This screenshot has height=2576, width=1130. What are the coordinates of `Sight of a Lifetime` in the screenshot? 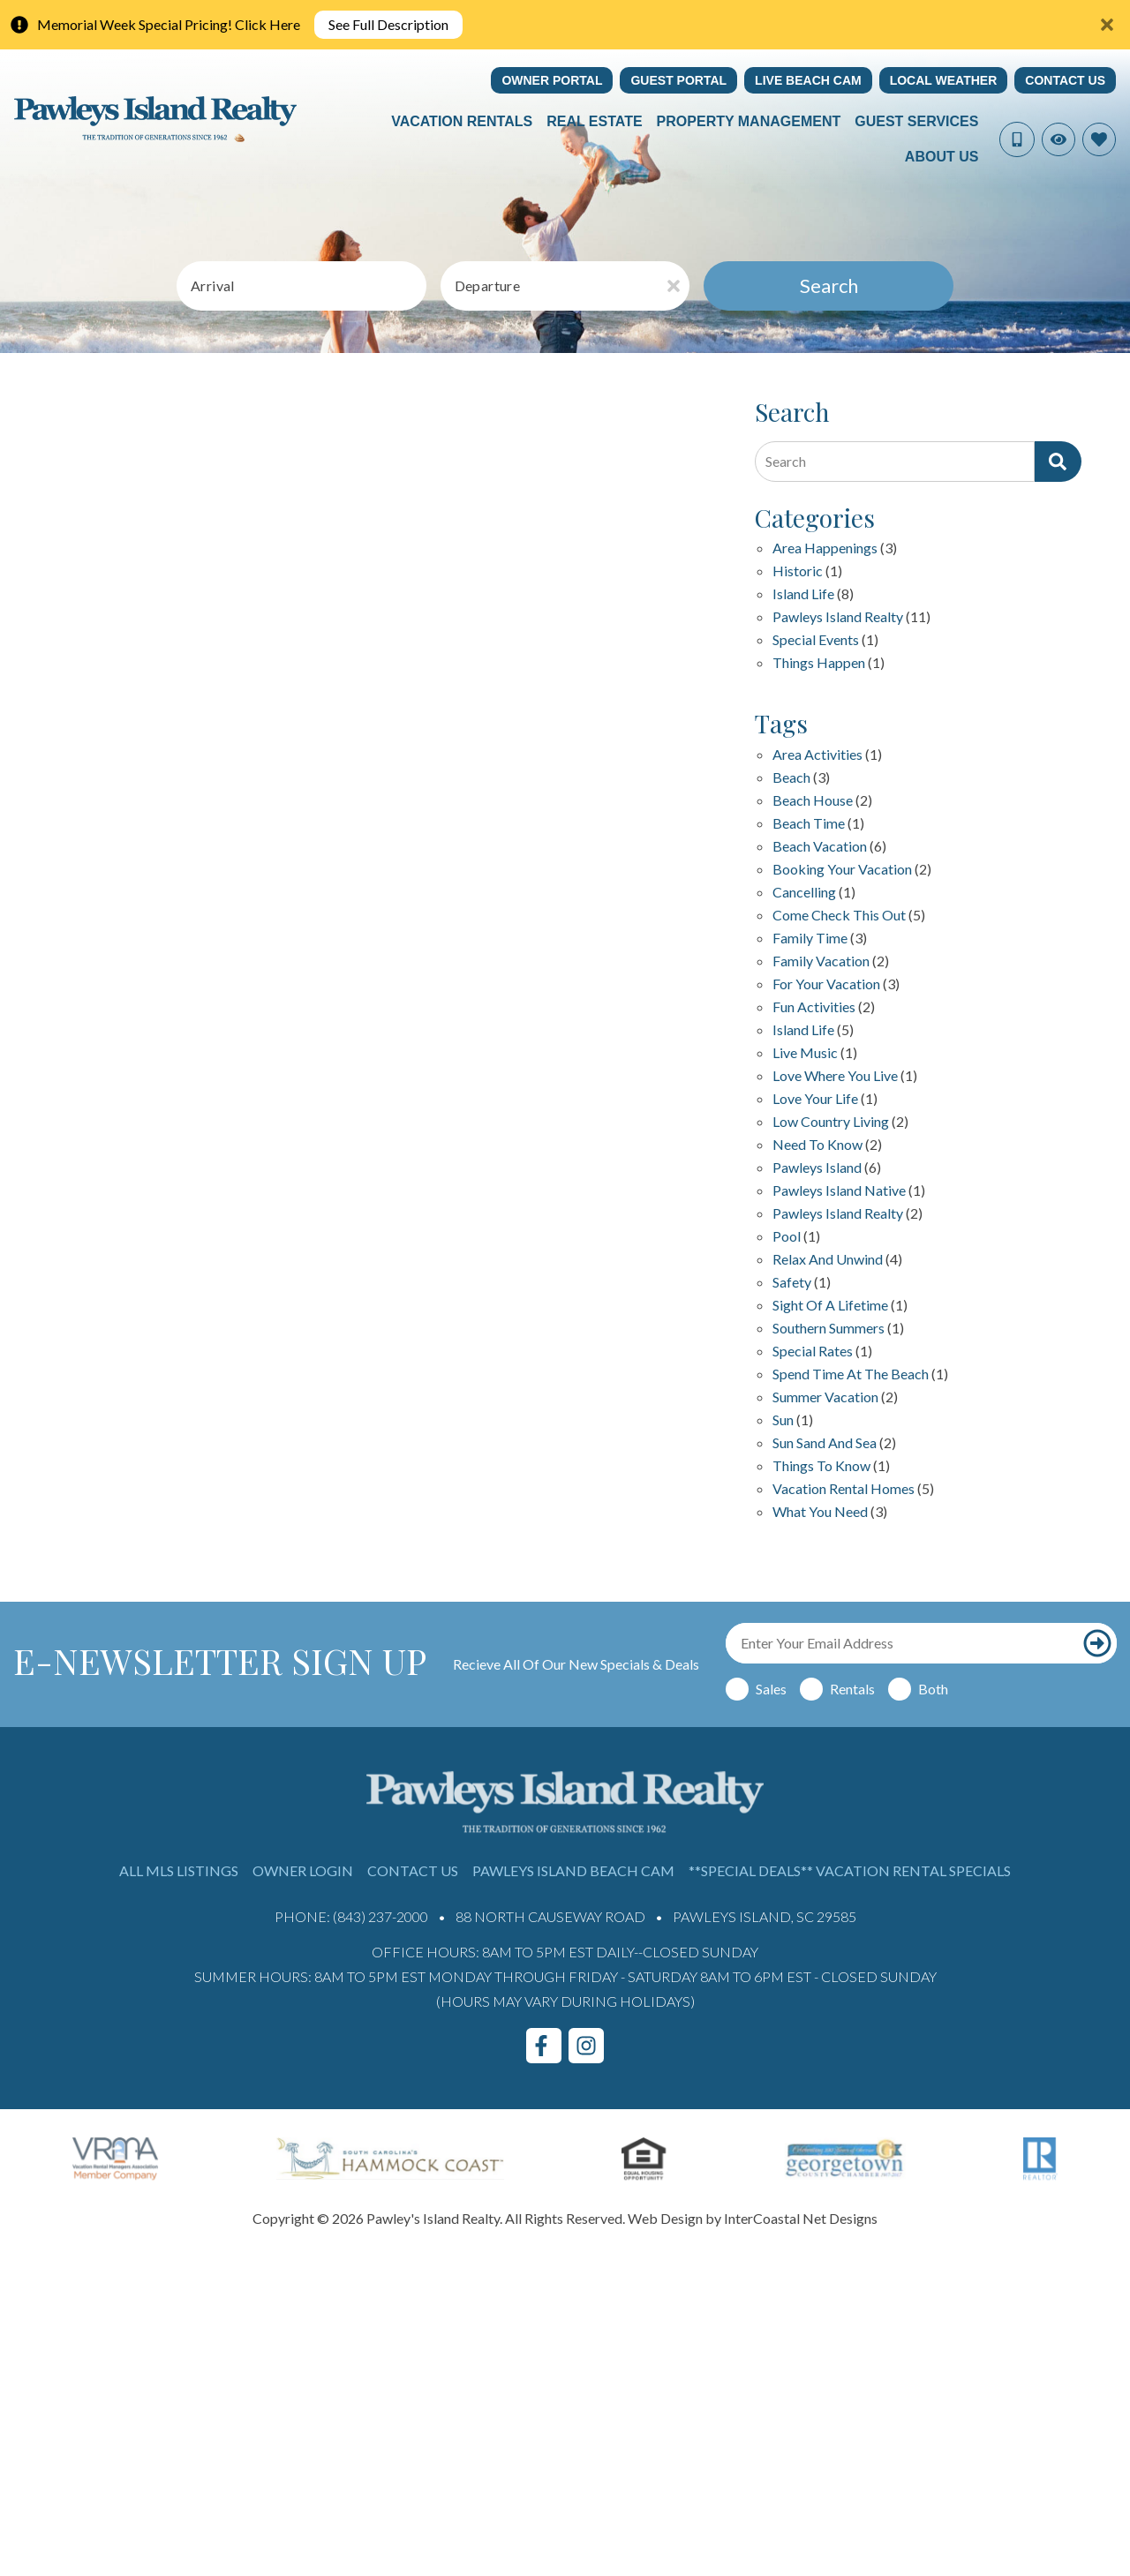 It's located at (830, 1305).